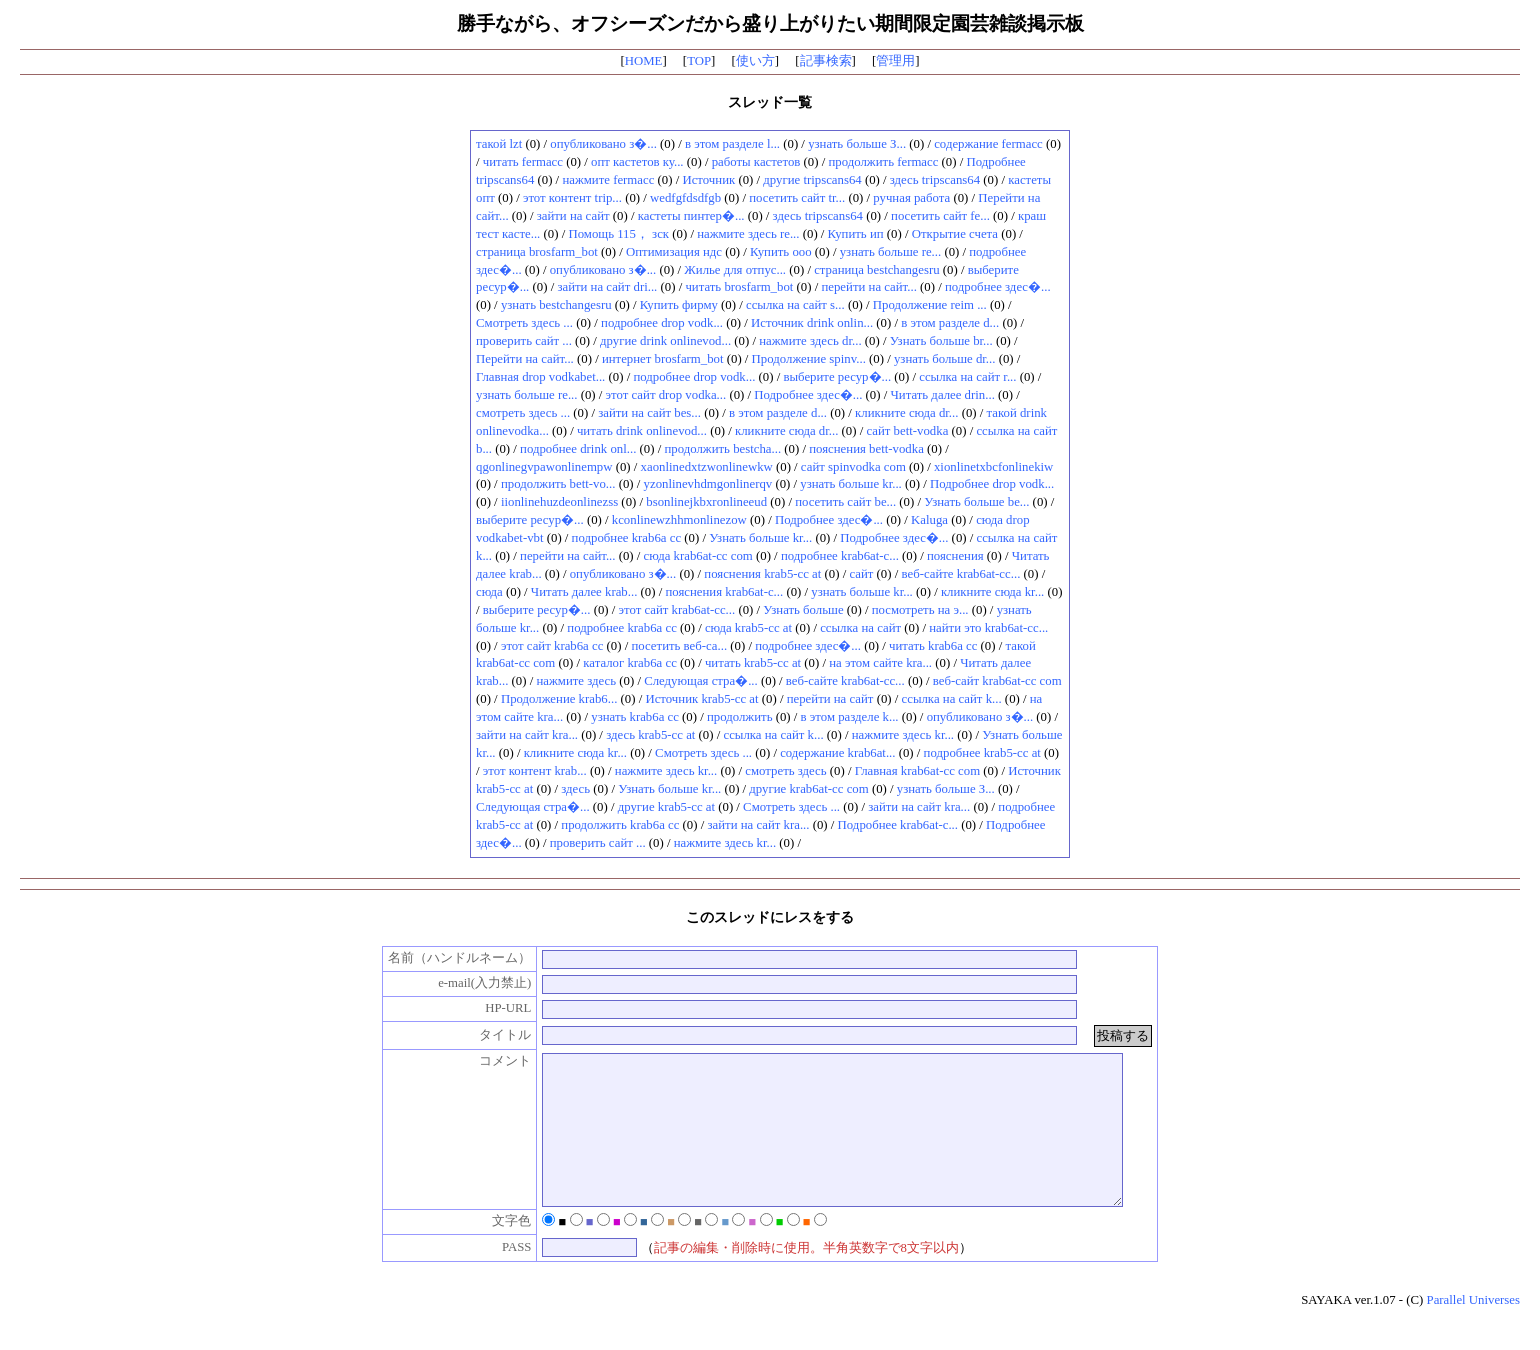 The height and width of the screenshot is (1350, 1540). What do you see at coordinates (866, 449) in the screenshot?
I see `пояснения bett-vodka` at bounding box center [866, 449].